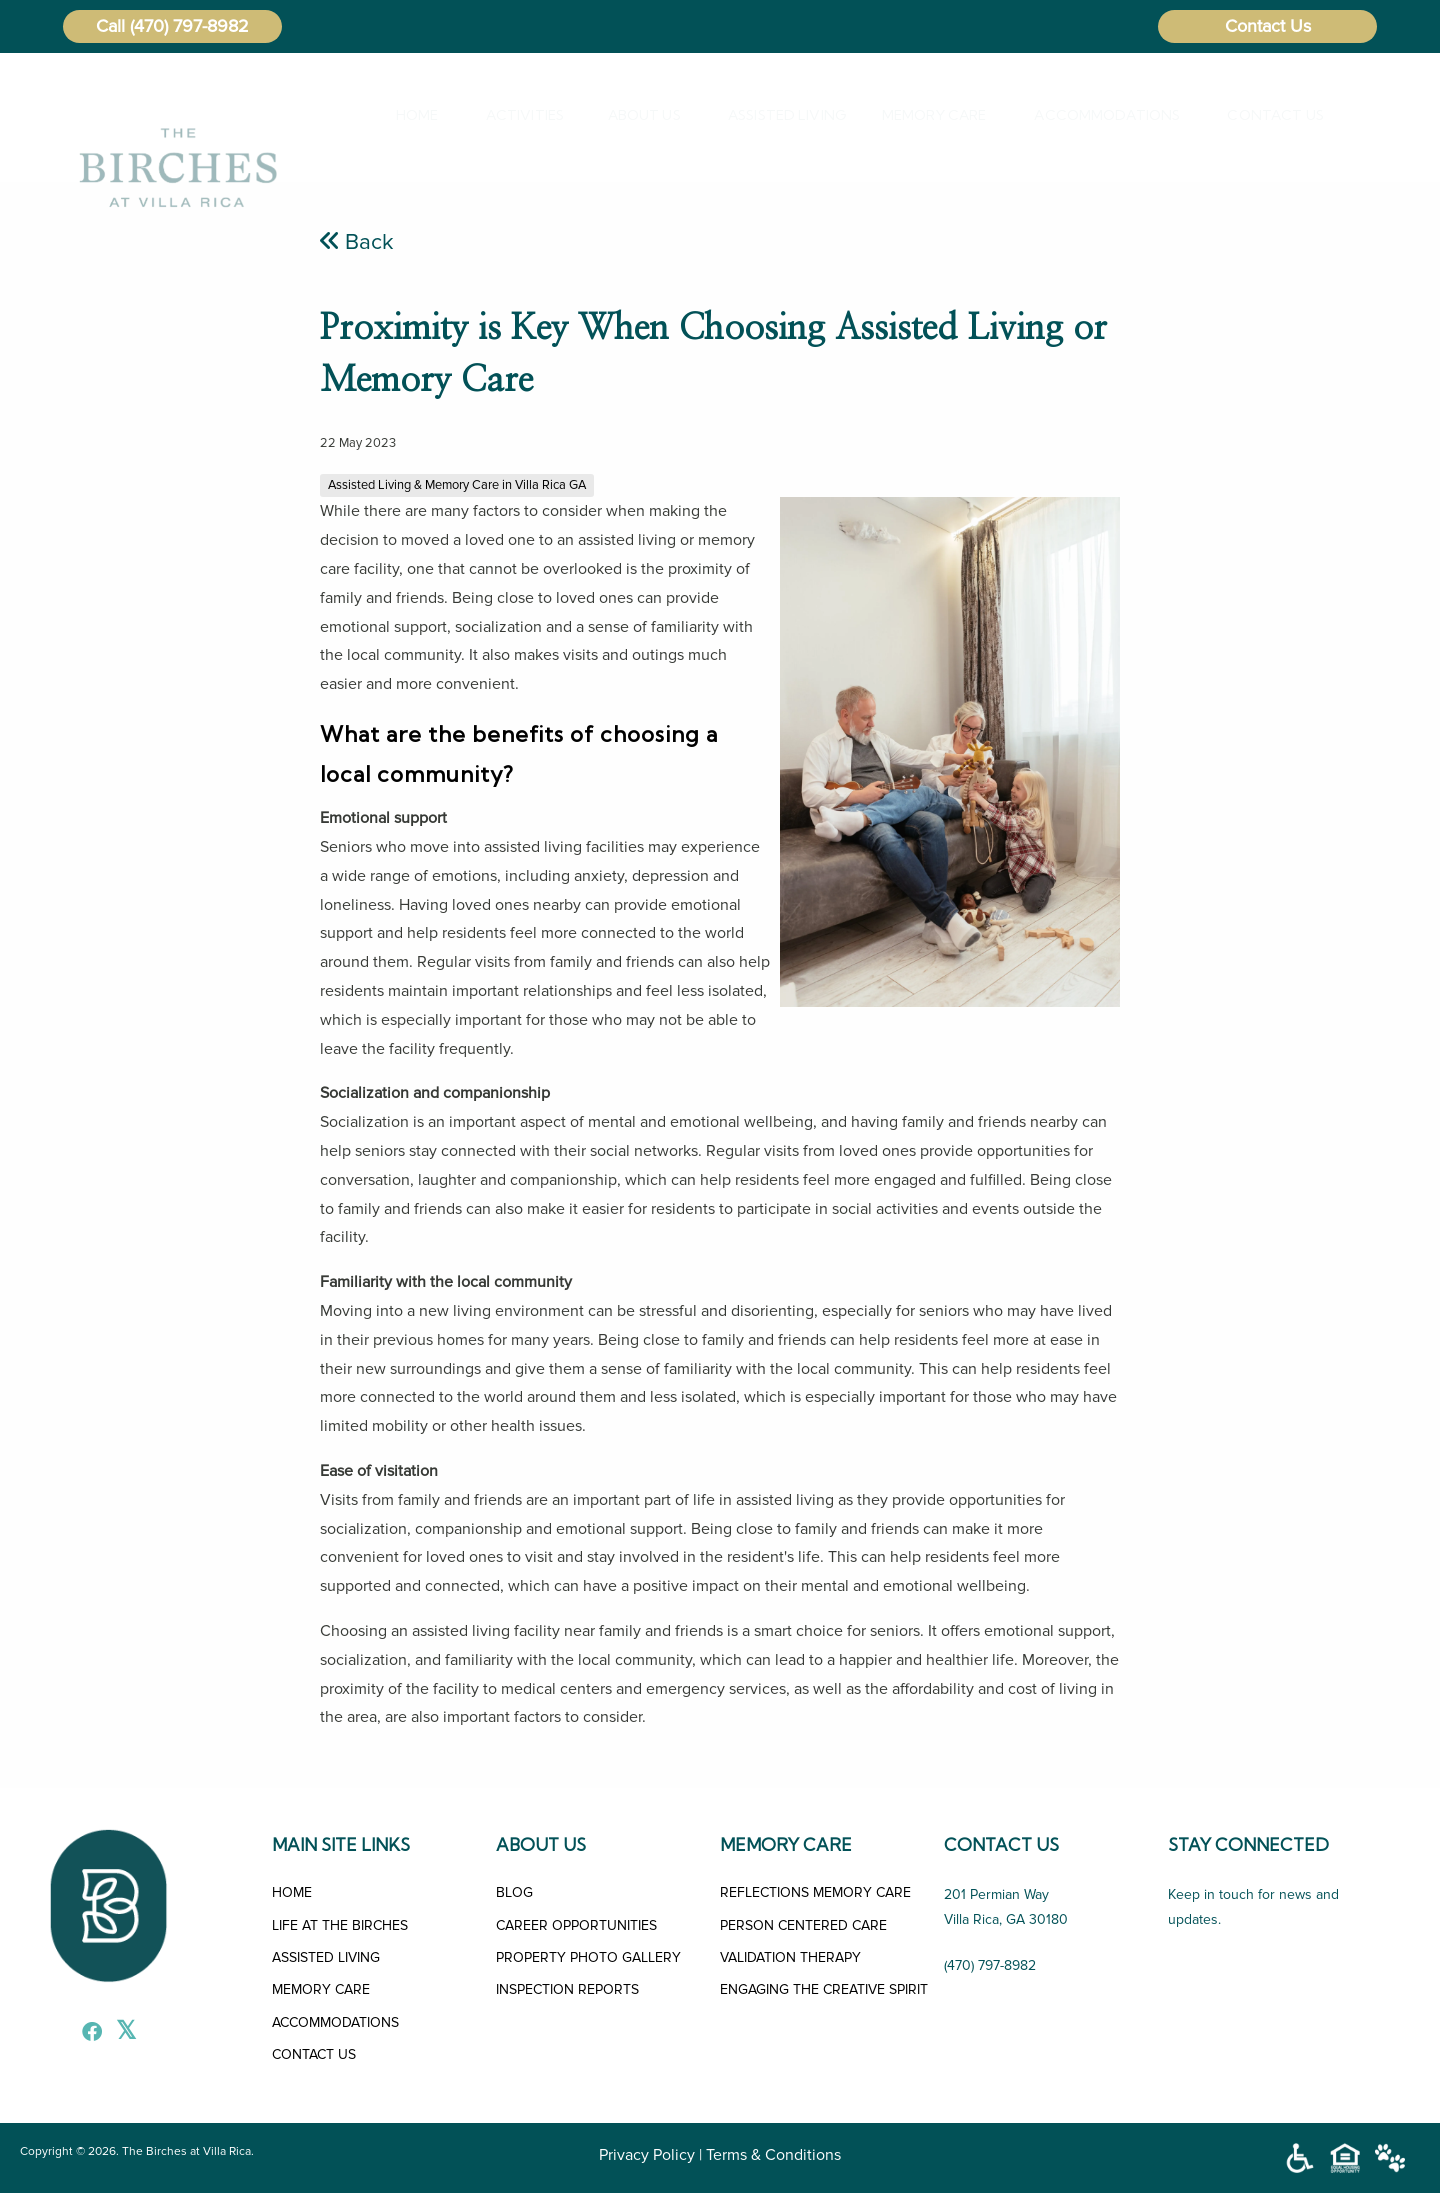 The width and height of the screenshot is (1440, 2193). What do you see at coordinates (189, 26) in the screenshot?
I see `(470) 797-8982` at bounding box center [189, 26].